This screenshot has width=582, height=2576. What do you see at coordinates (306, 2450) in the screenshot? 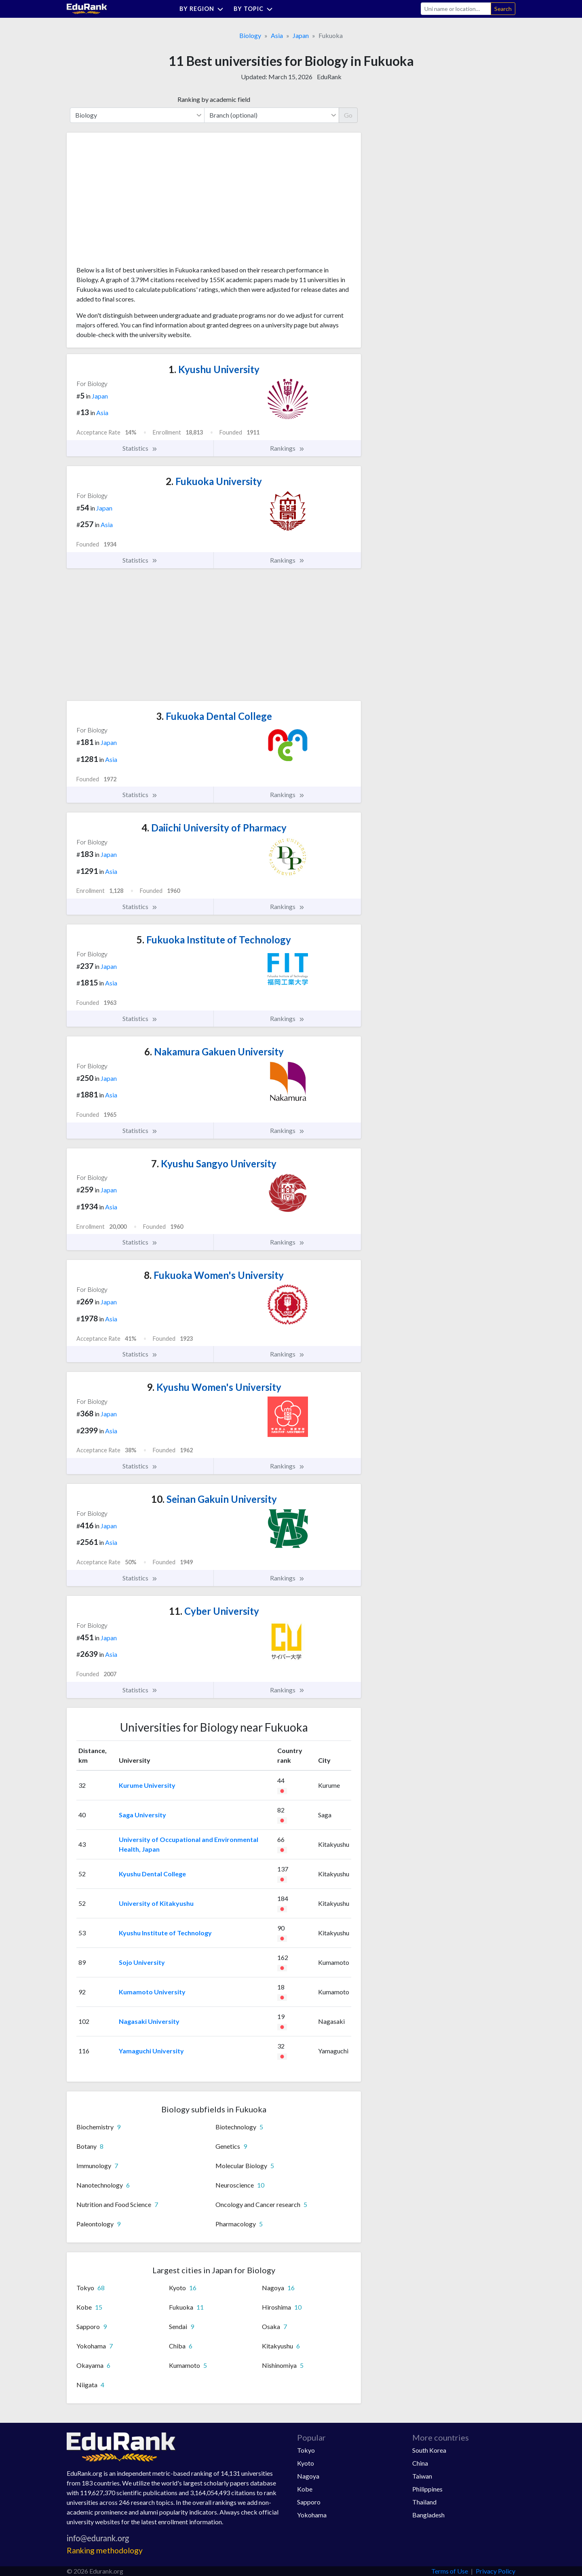
I see `Tokyo` at bounding box center [306, 2450].